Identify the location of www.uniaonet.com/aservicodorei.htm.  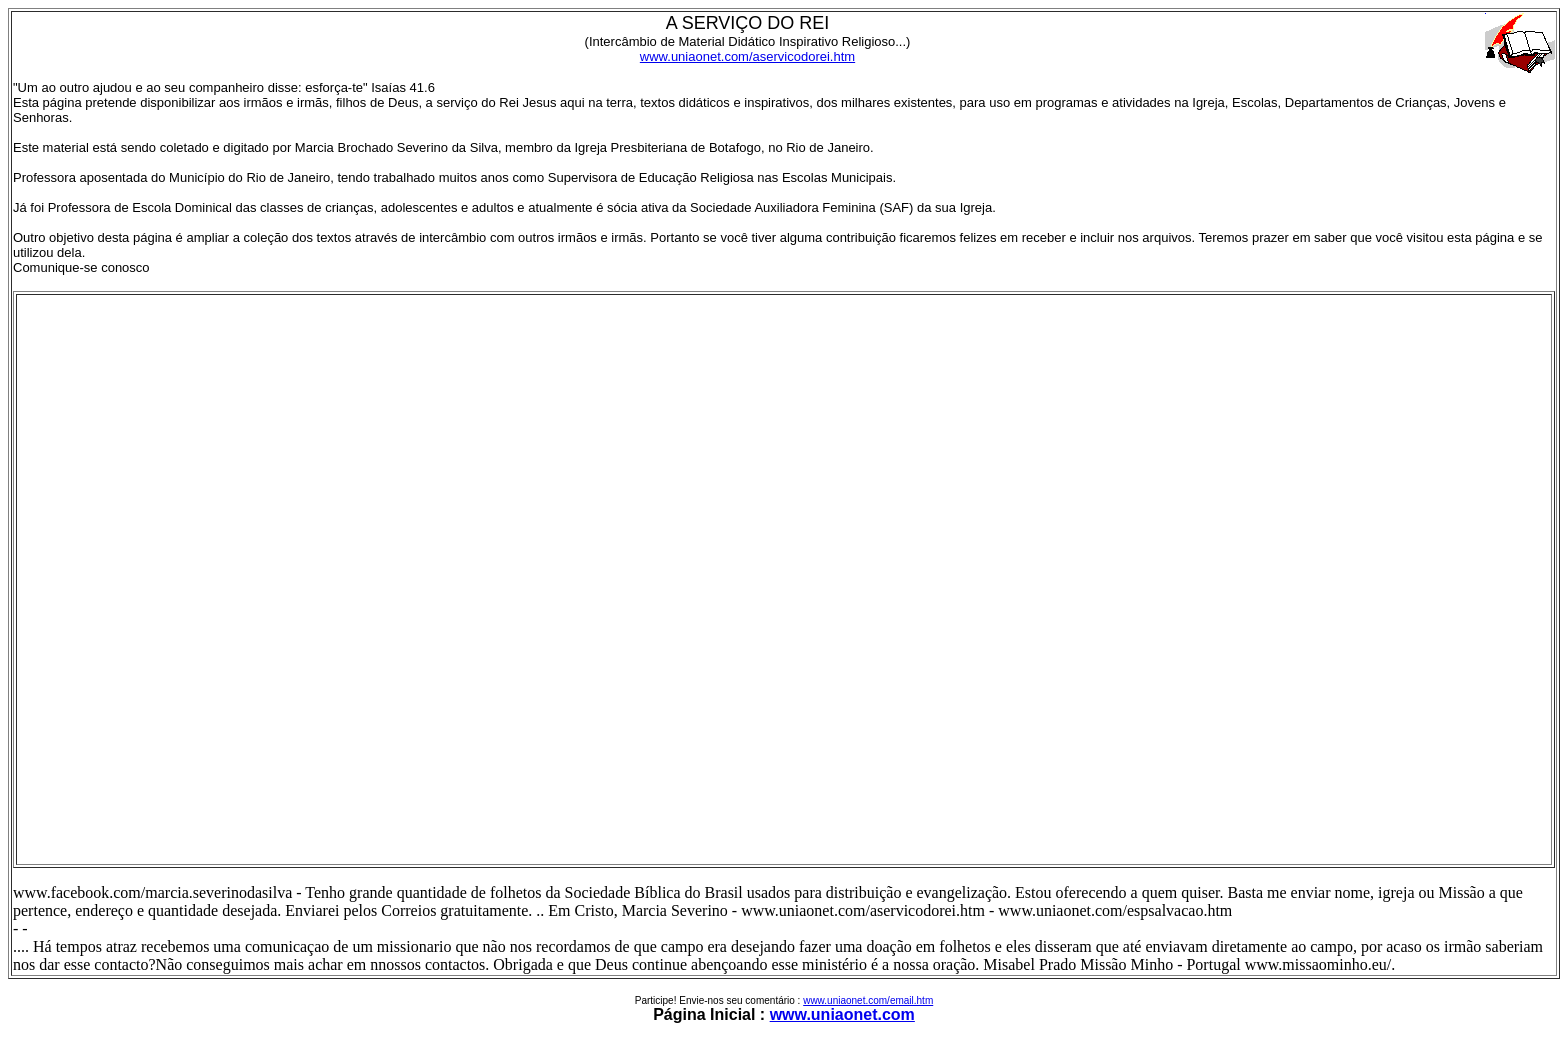
(747, 56).